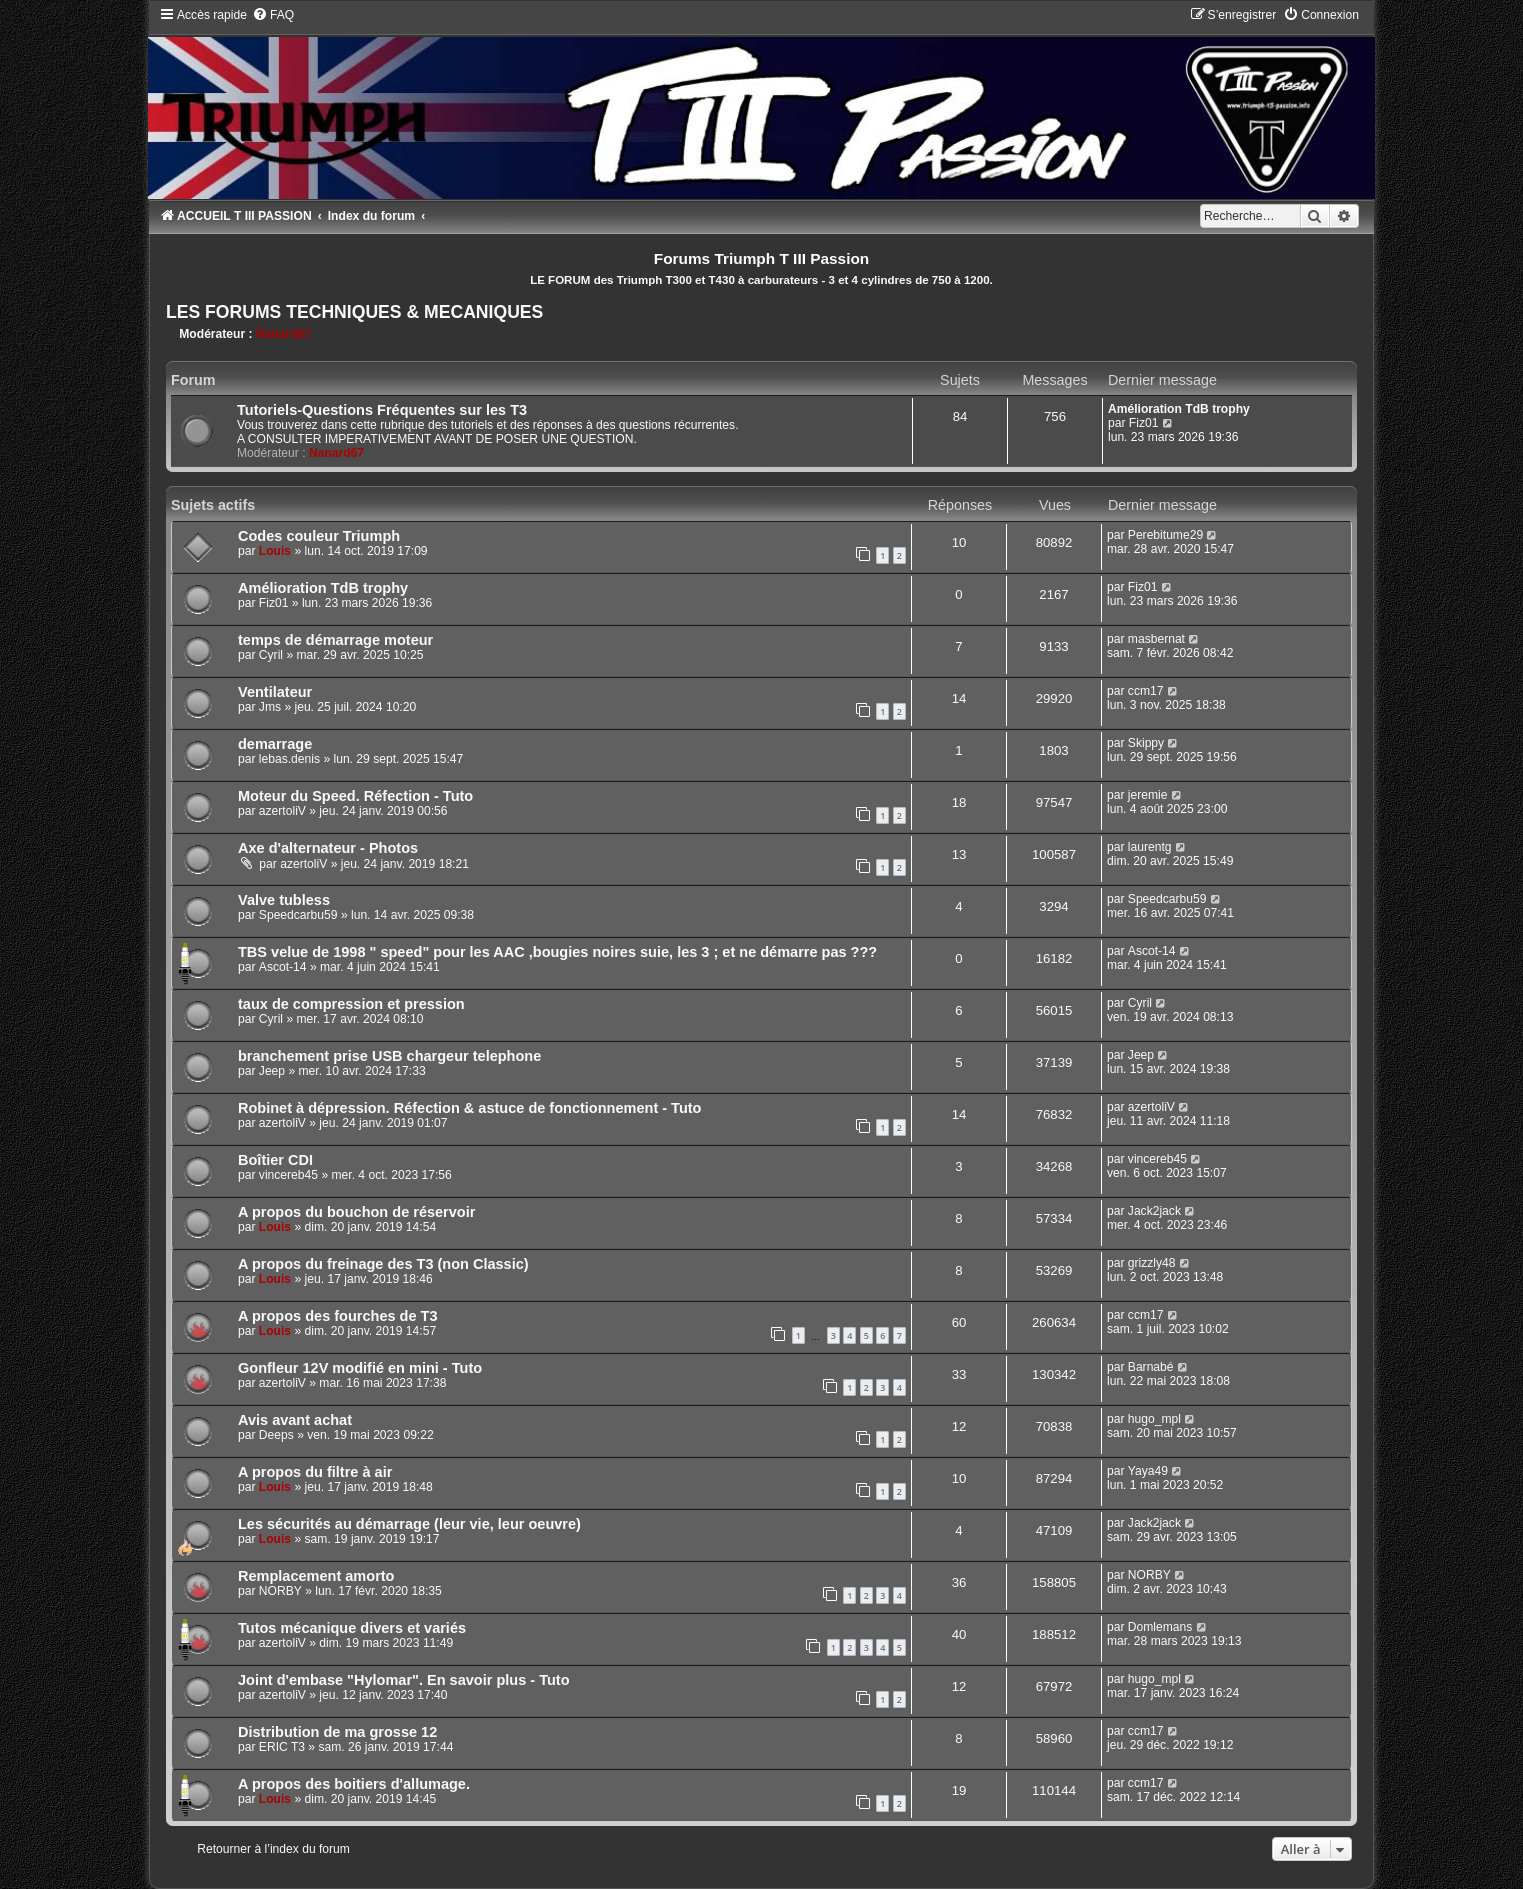  What do you see at coordinates (337, 1732) in the screenshot?
I see `Distribution de ma grosse 12` at bounding box center [337, 1732].